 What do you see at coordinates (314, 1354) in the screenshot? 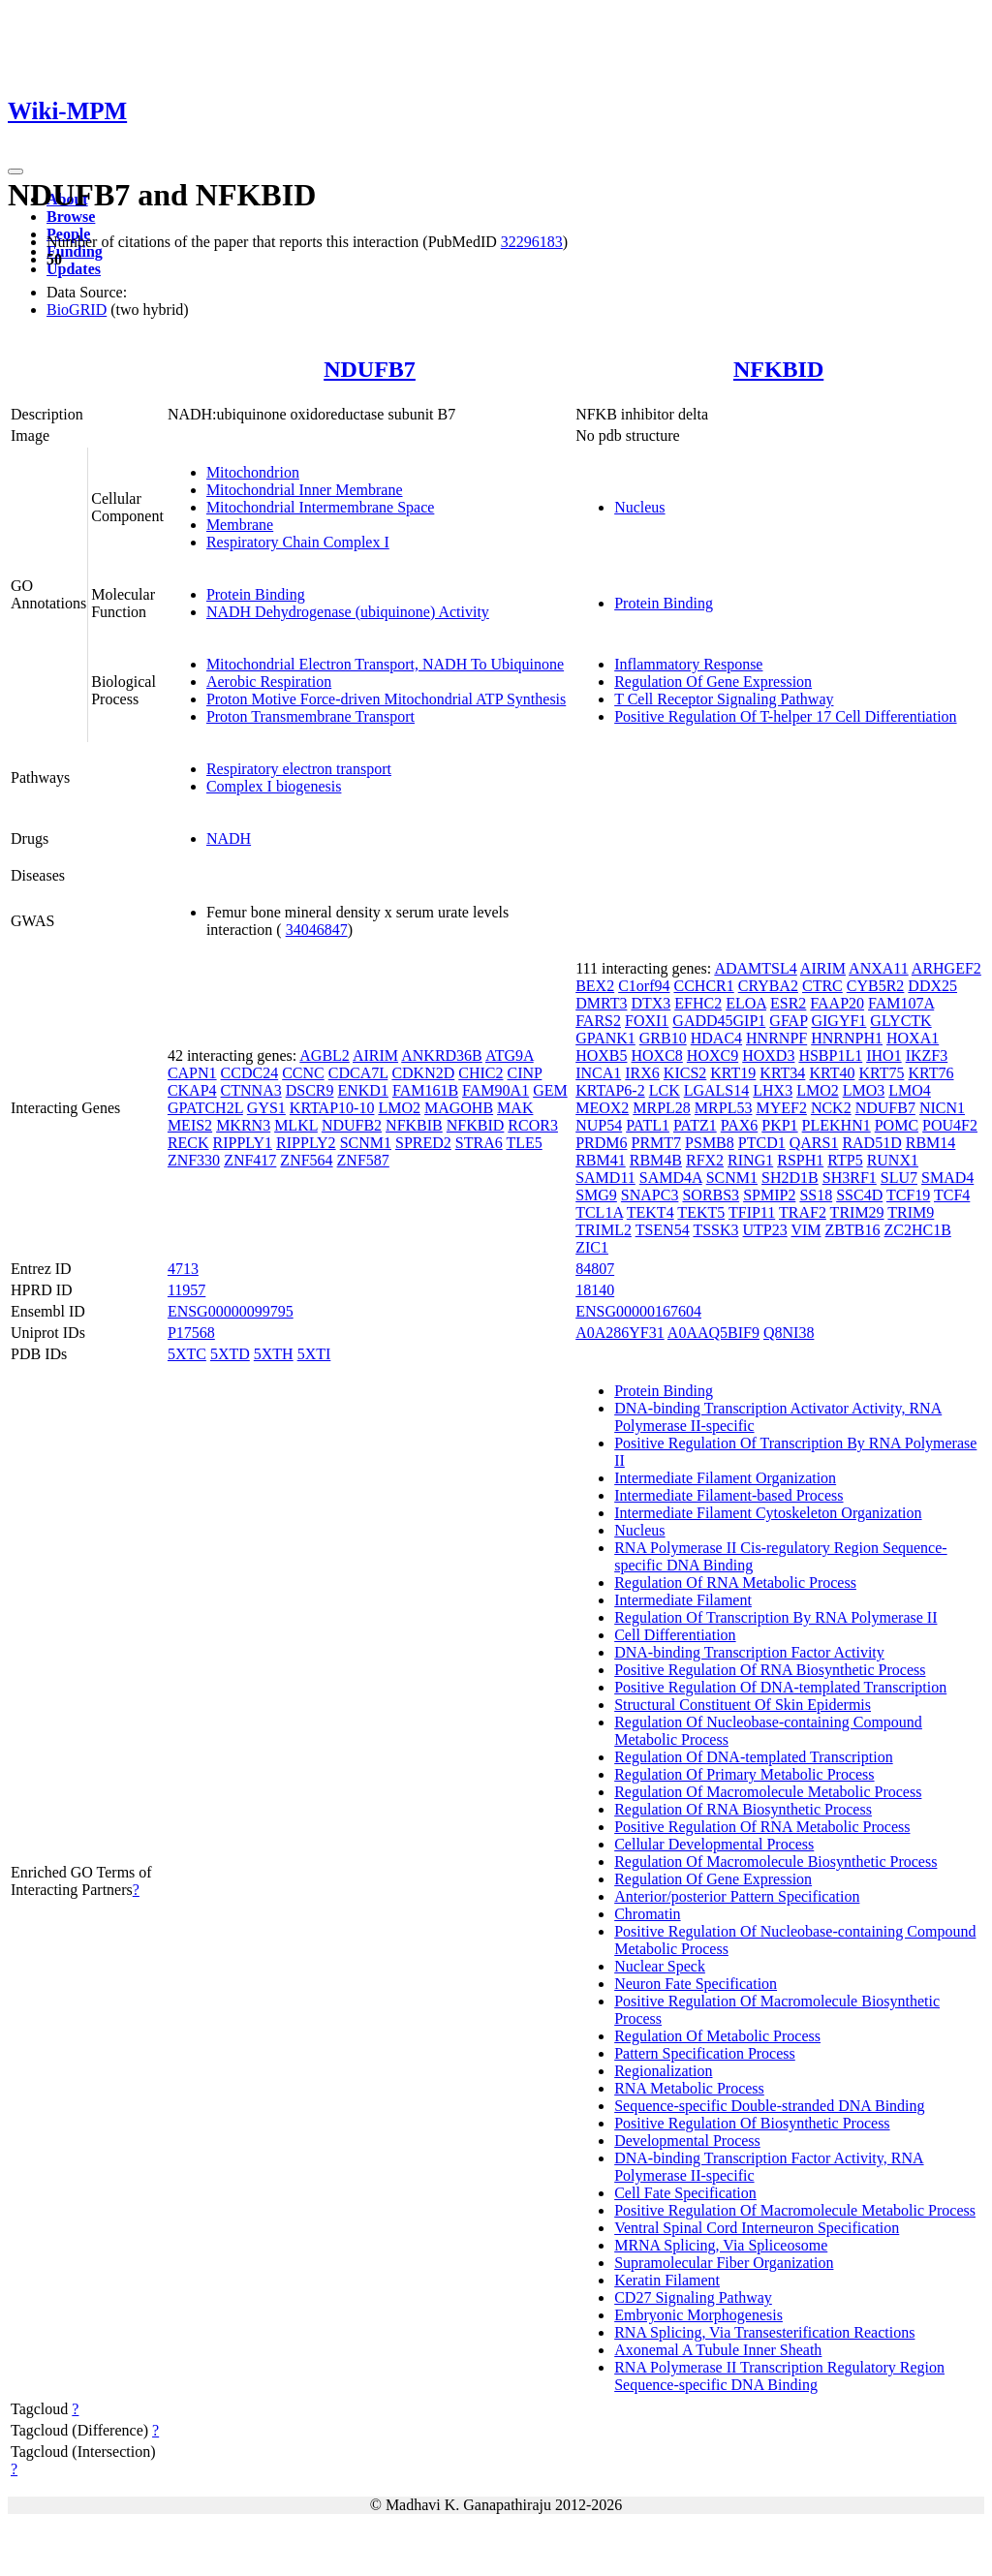
I see `5XTI` at bounding box center [314, 1354].